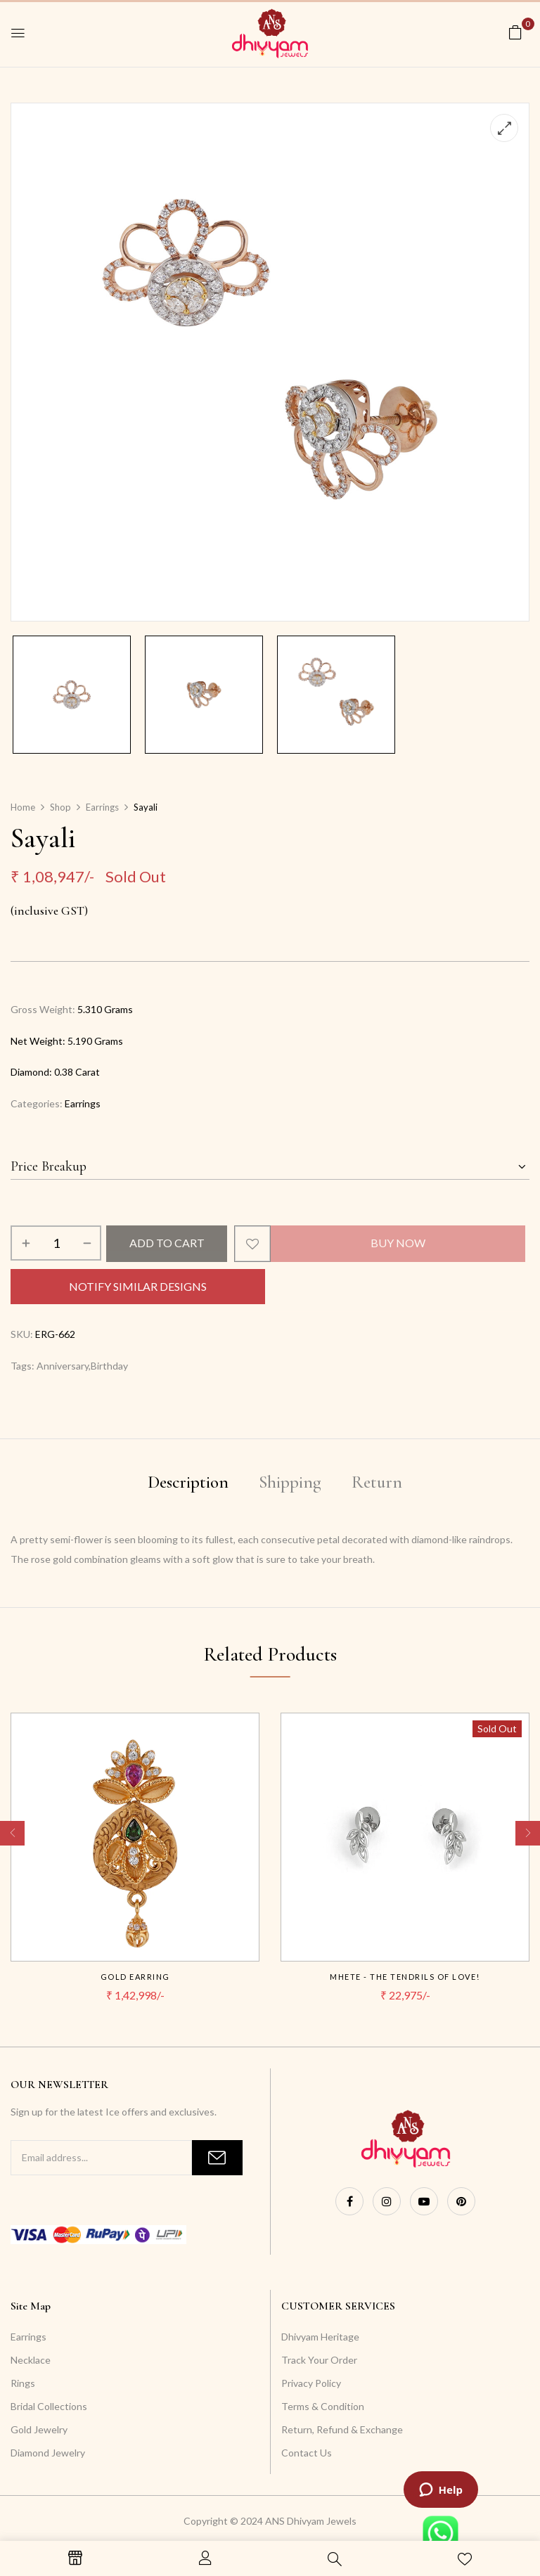 This screenshot has width=540, height=2576. I want to click on [button], so click(515, 32).